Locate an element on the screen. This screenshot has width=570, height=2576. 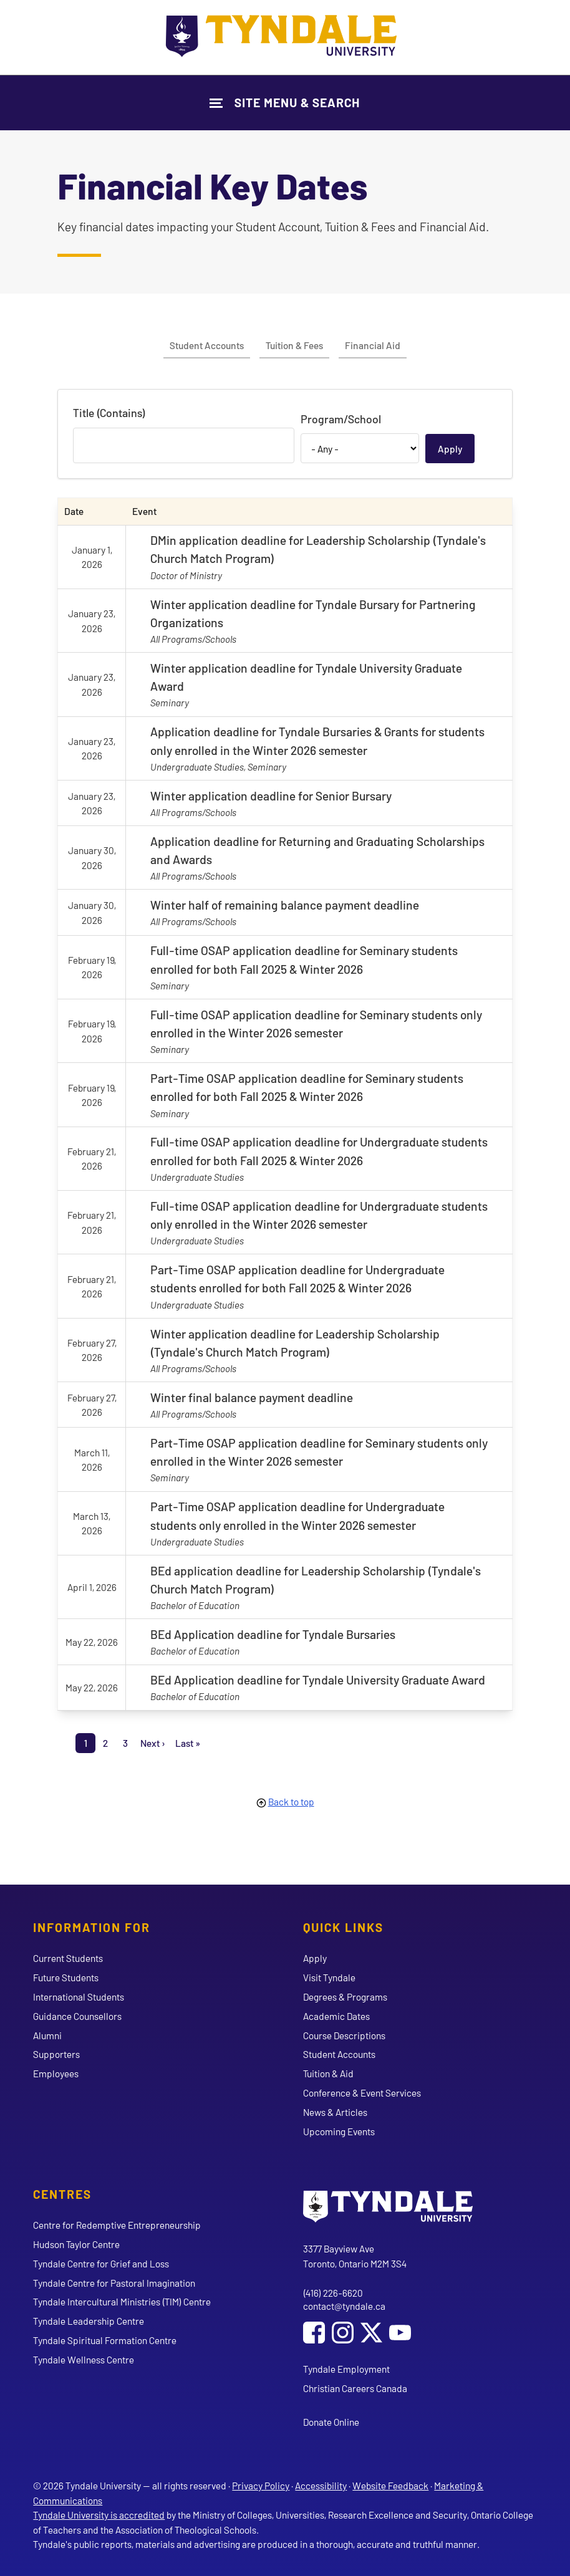
[Show Site Navigation & Search Form] is located at coordinates (285, 102).